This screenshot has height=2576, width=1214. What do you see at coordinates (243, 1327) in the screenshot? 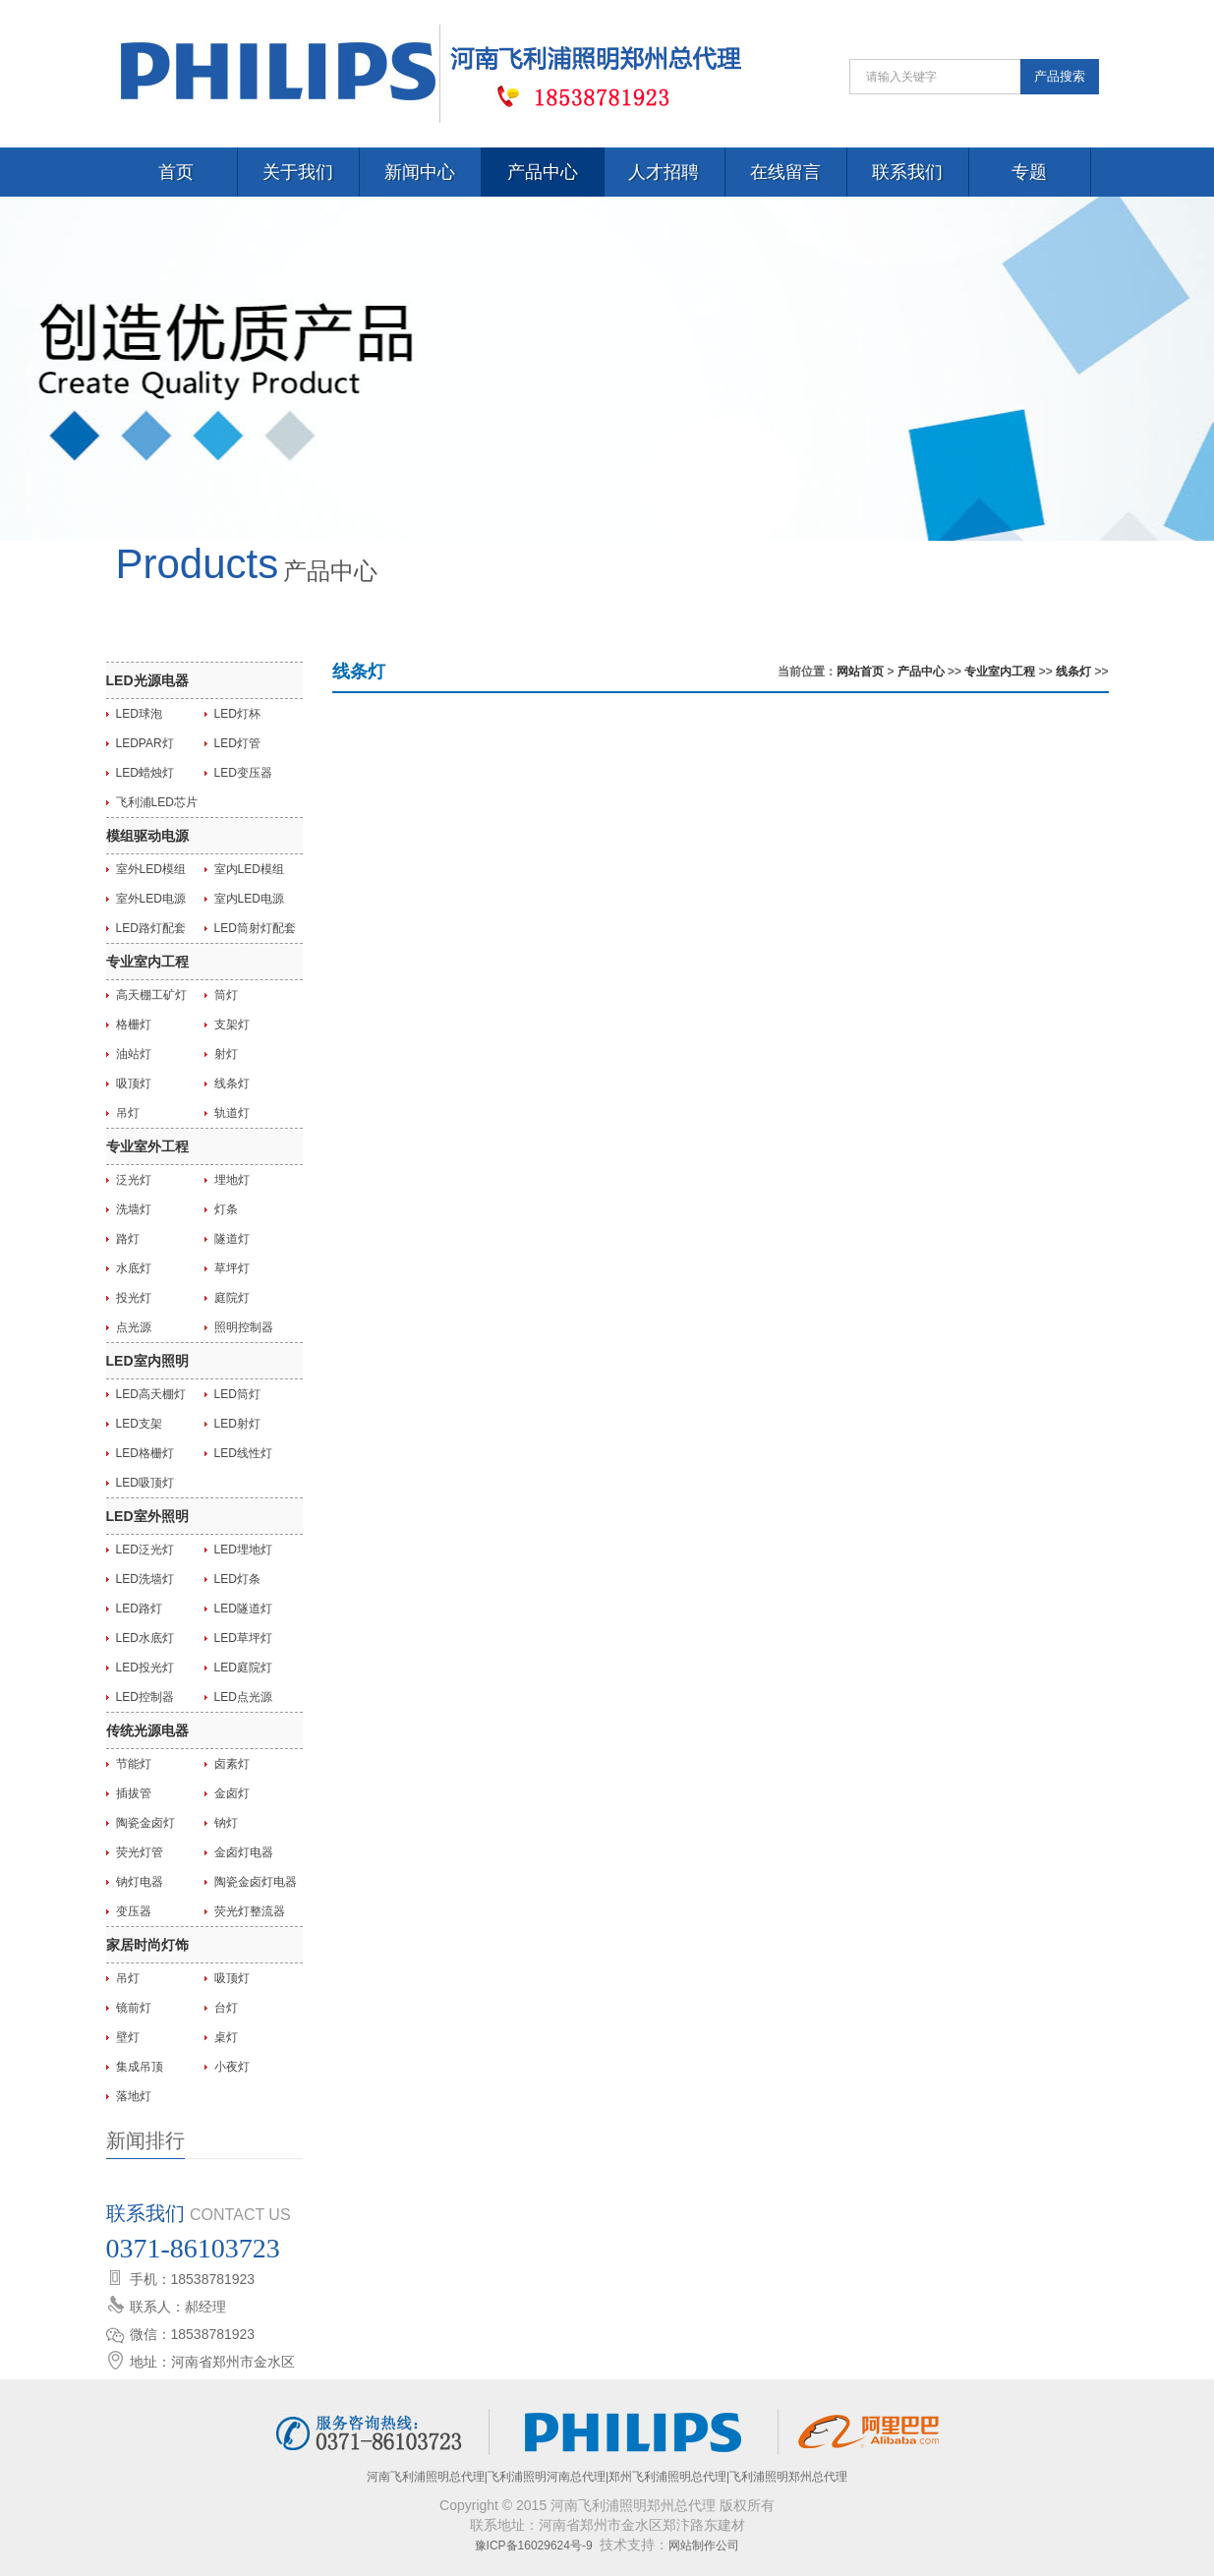
I see `照明控制器` at bounding box center [243, 1327].